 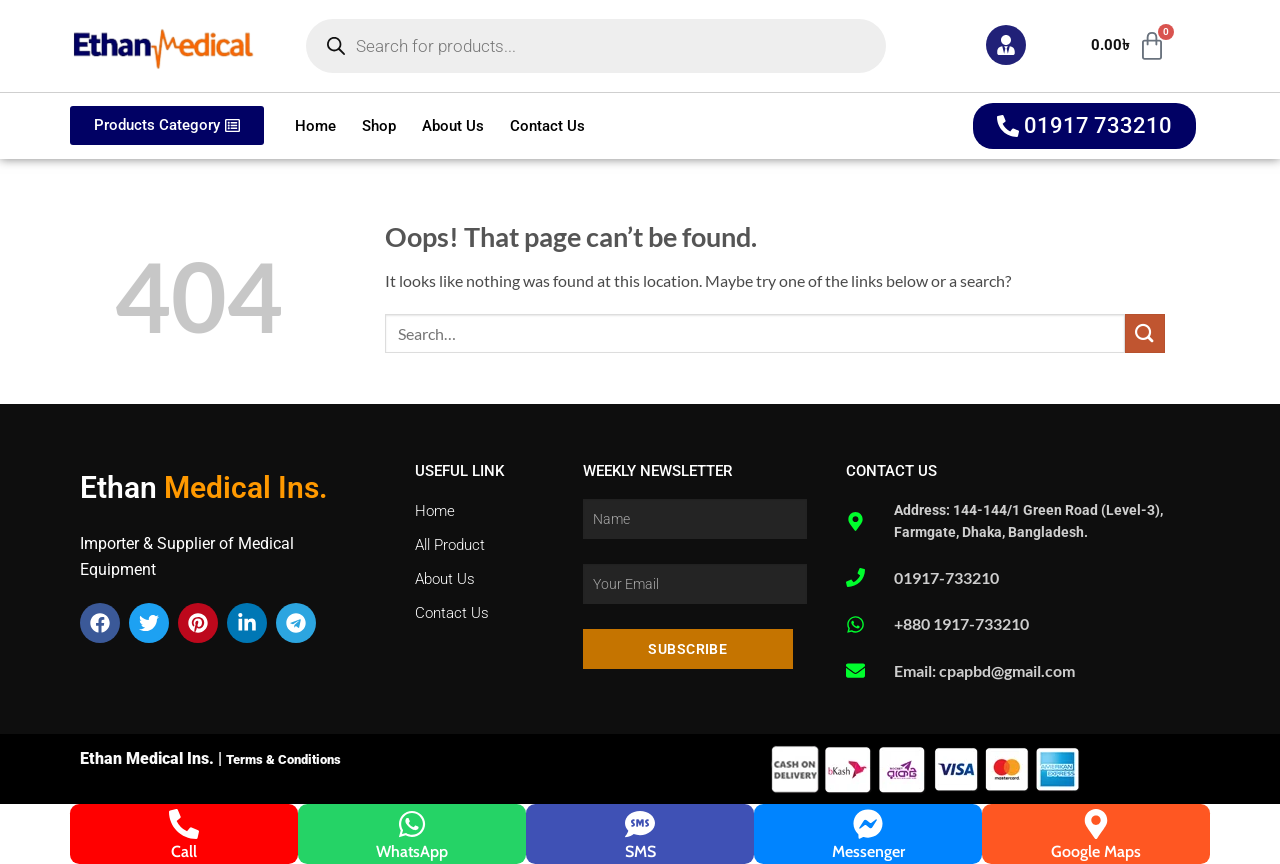 What do you see at coordinates (1145, 333) in the screenshot?
I see `[Submit]` at bounding box center [1145, 333].